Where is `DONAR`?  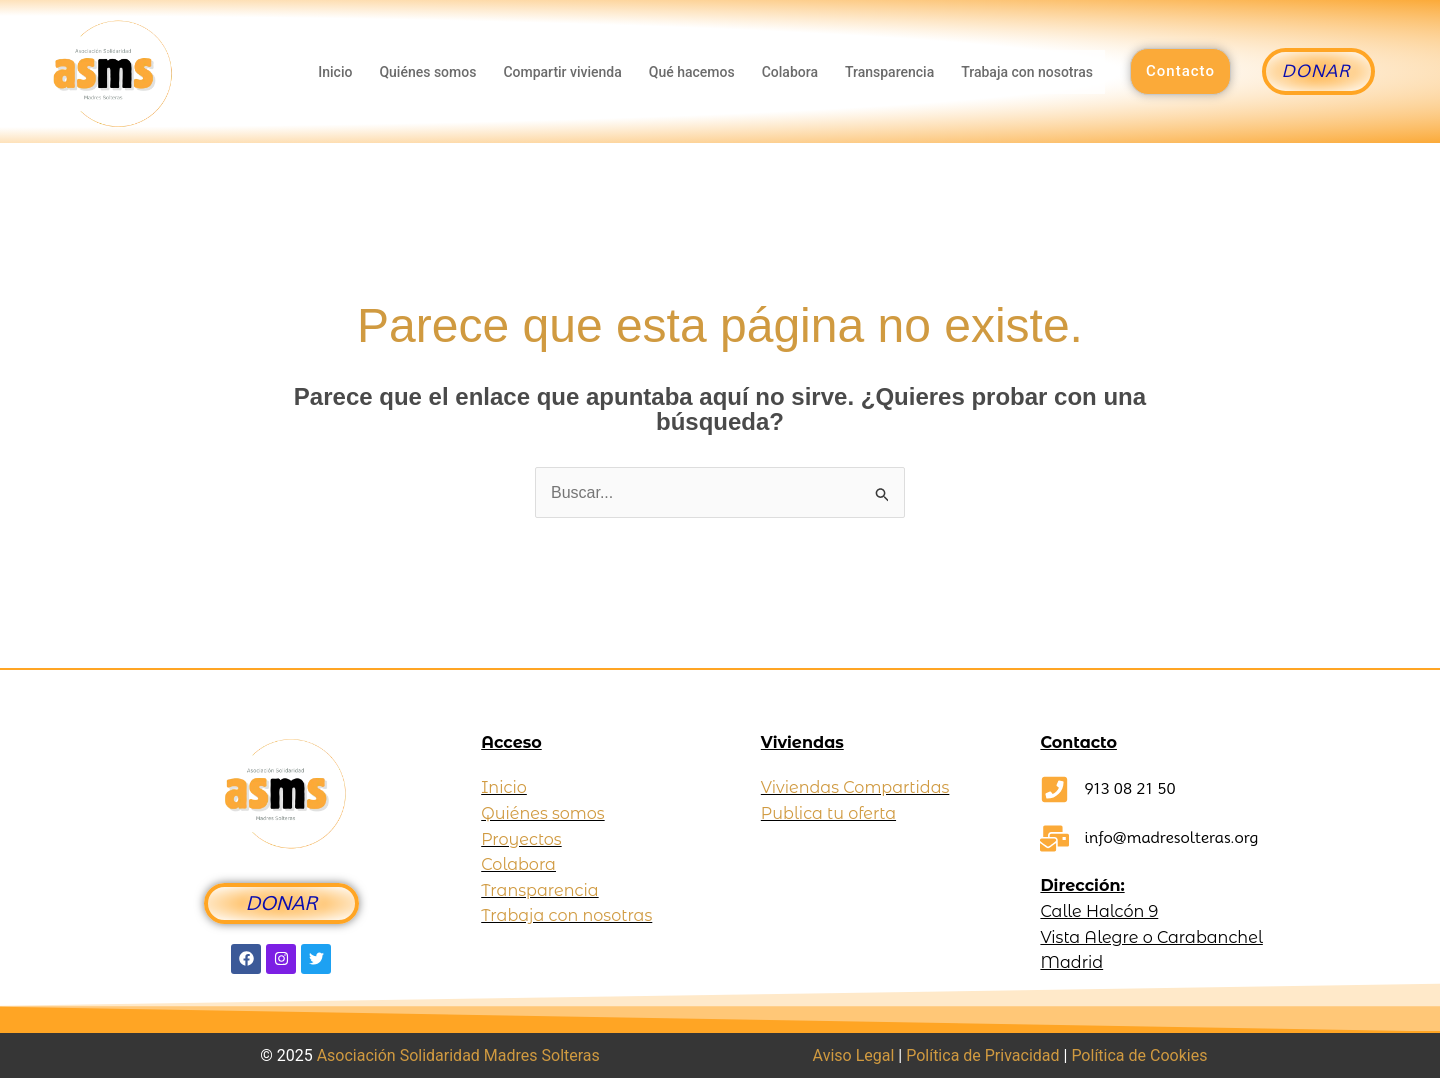 DONAR is located at coordinates (281, 903).